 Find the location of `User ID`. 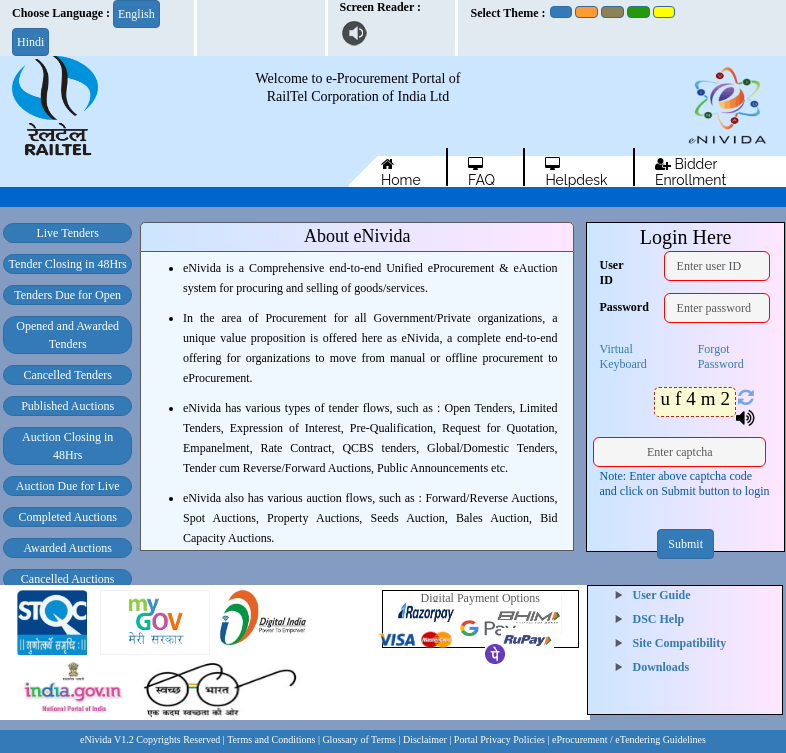

User ID is located at coordinates (611, 272).